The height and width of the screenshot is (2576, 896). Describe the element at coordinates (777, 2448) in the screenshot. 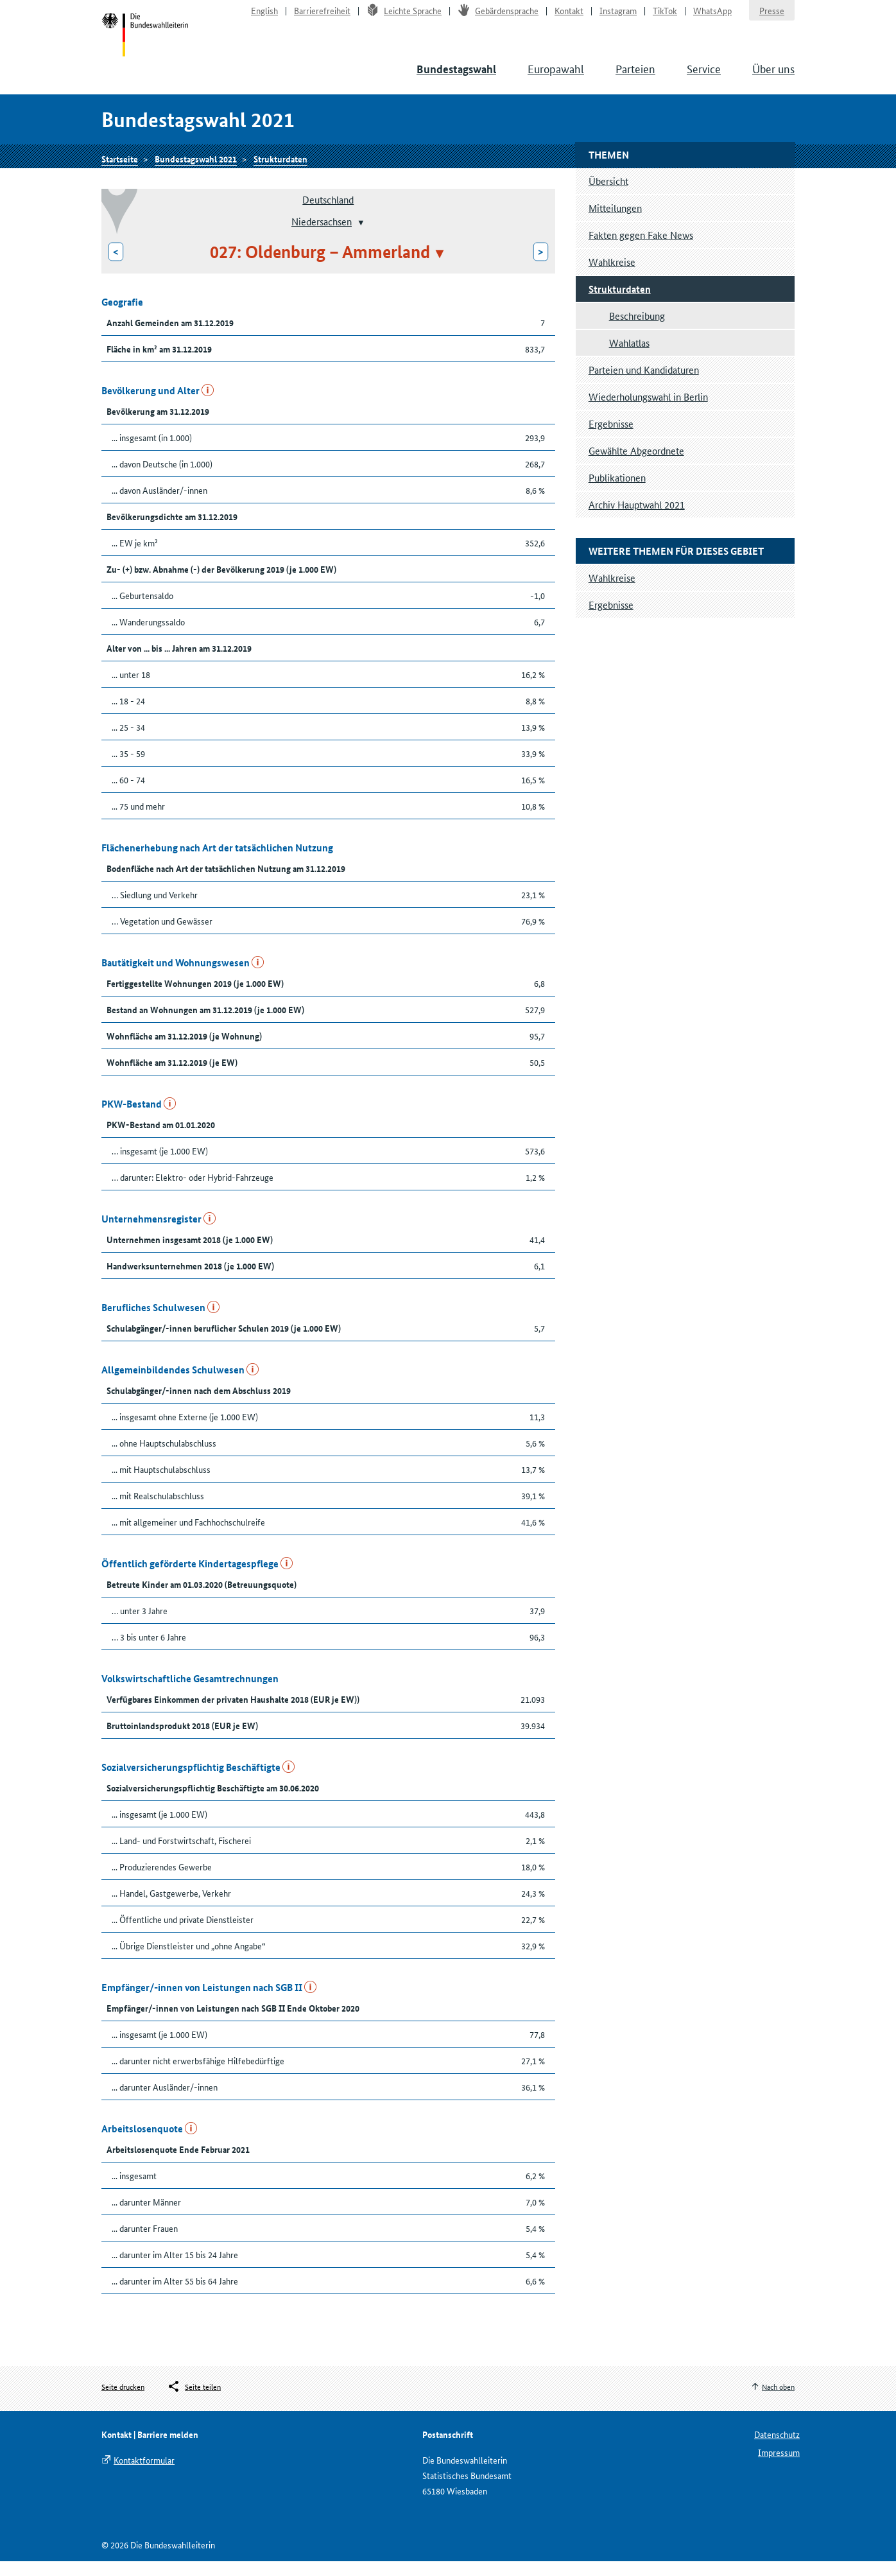

I see `Datenschutz` at that location.